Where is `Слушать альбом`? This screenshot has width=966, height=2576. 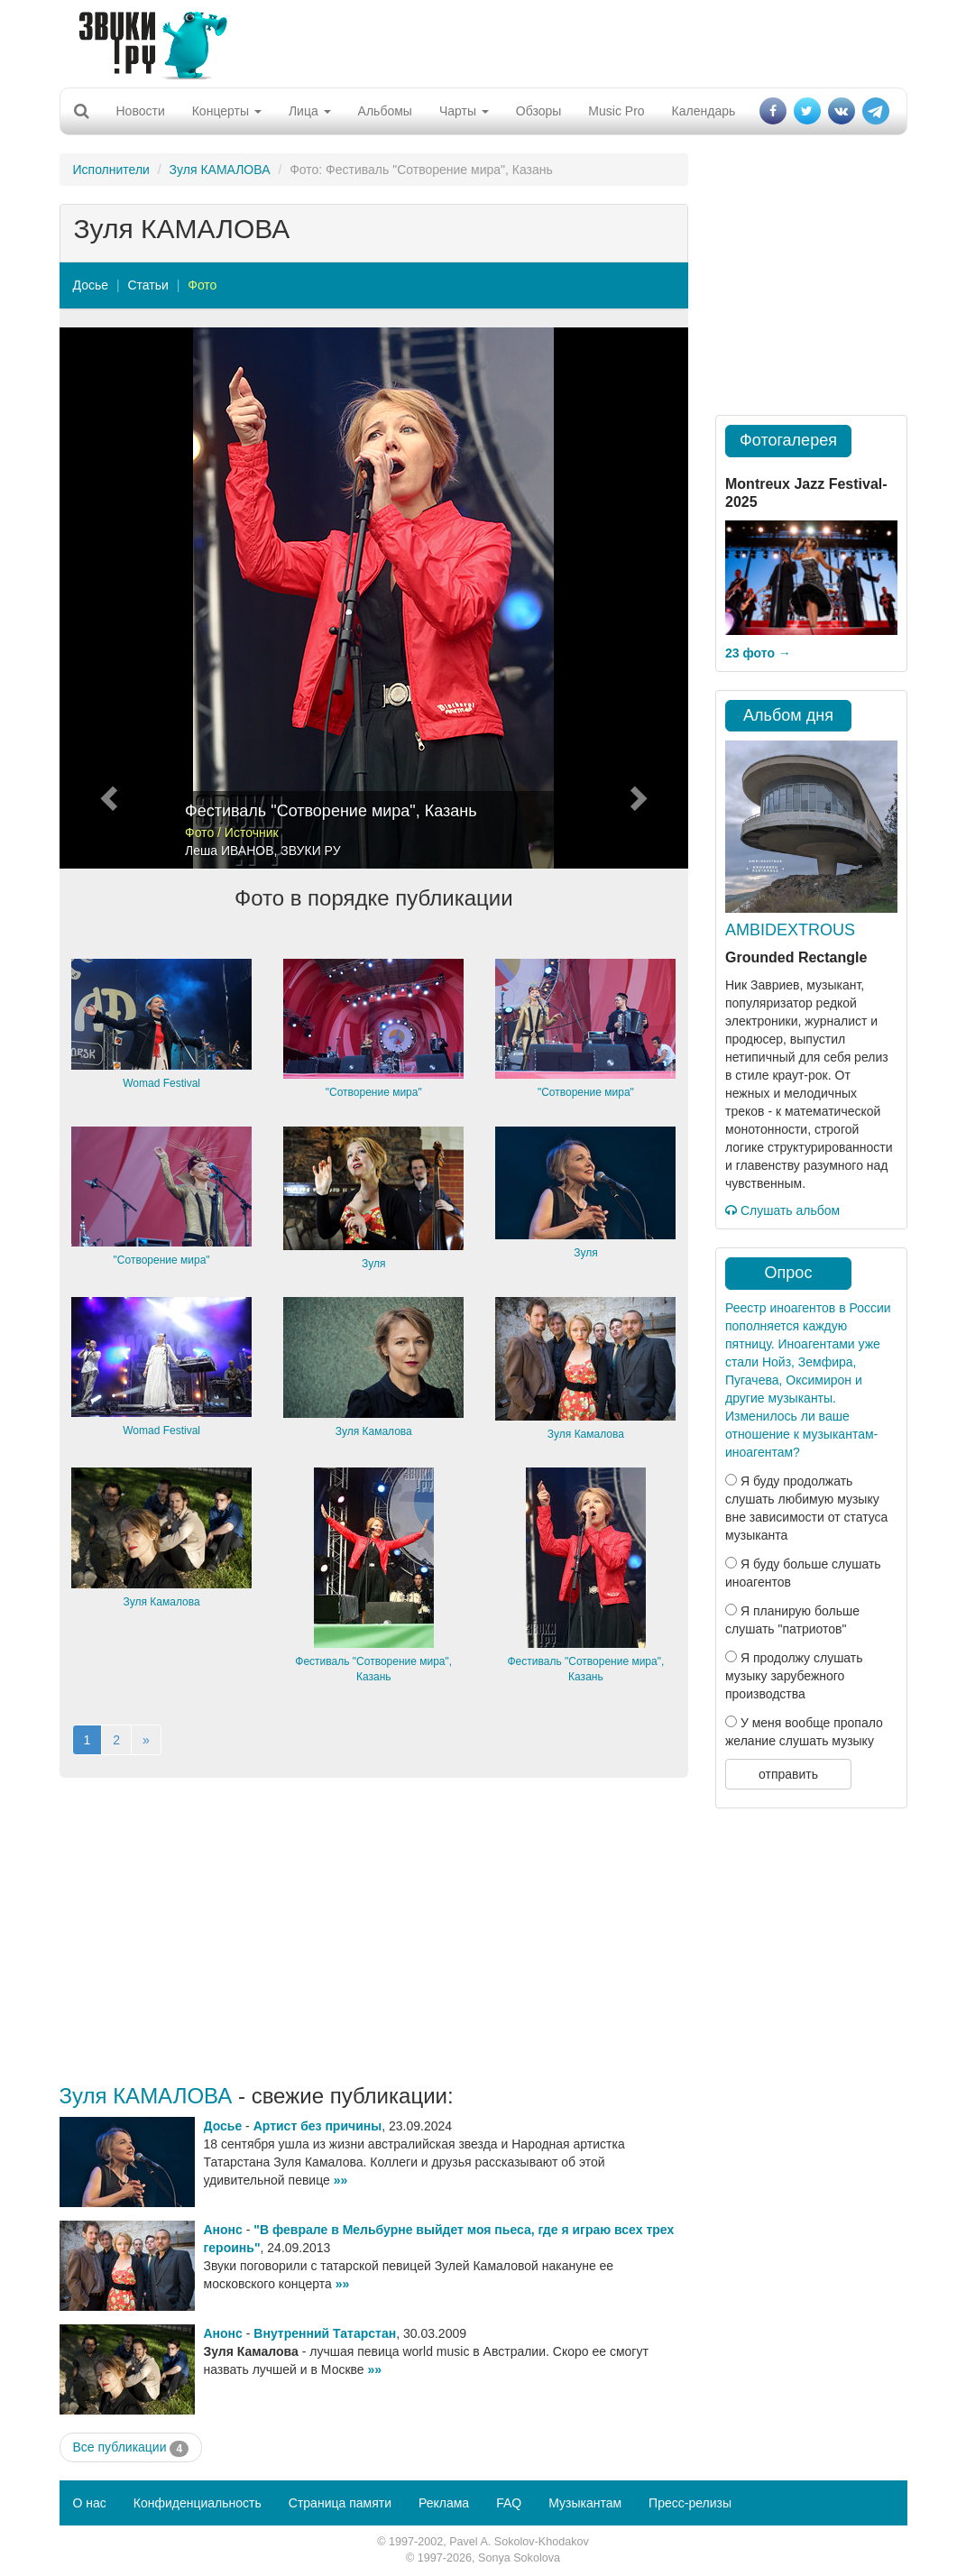
Слушать альбом is located at coordinates (782, 1210).